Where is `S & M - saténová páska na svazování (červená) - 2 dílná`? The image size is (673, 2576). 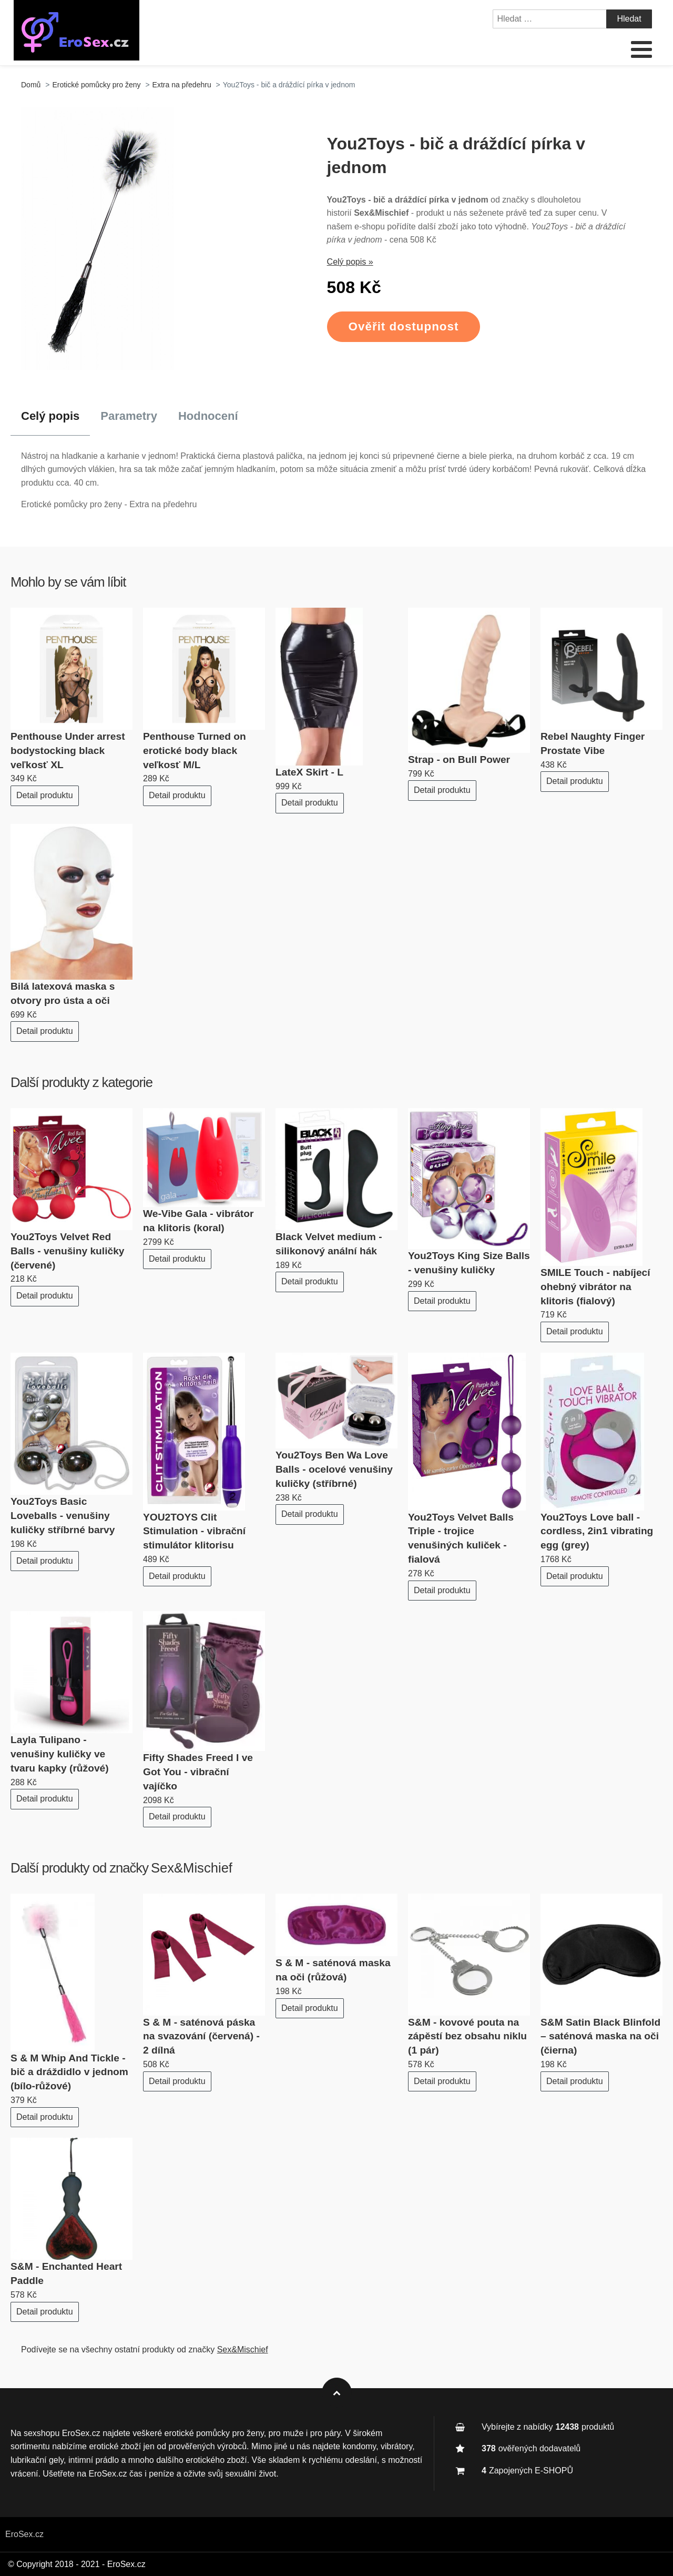 S & M - saténová páska na svazování (červená) - 2 dílná is located at coordinates (201, 2036).